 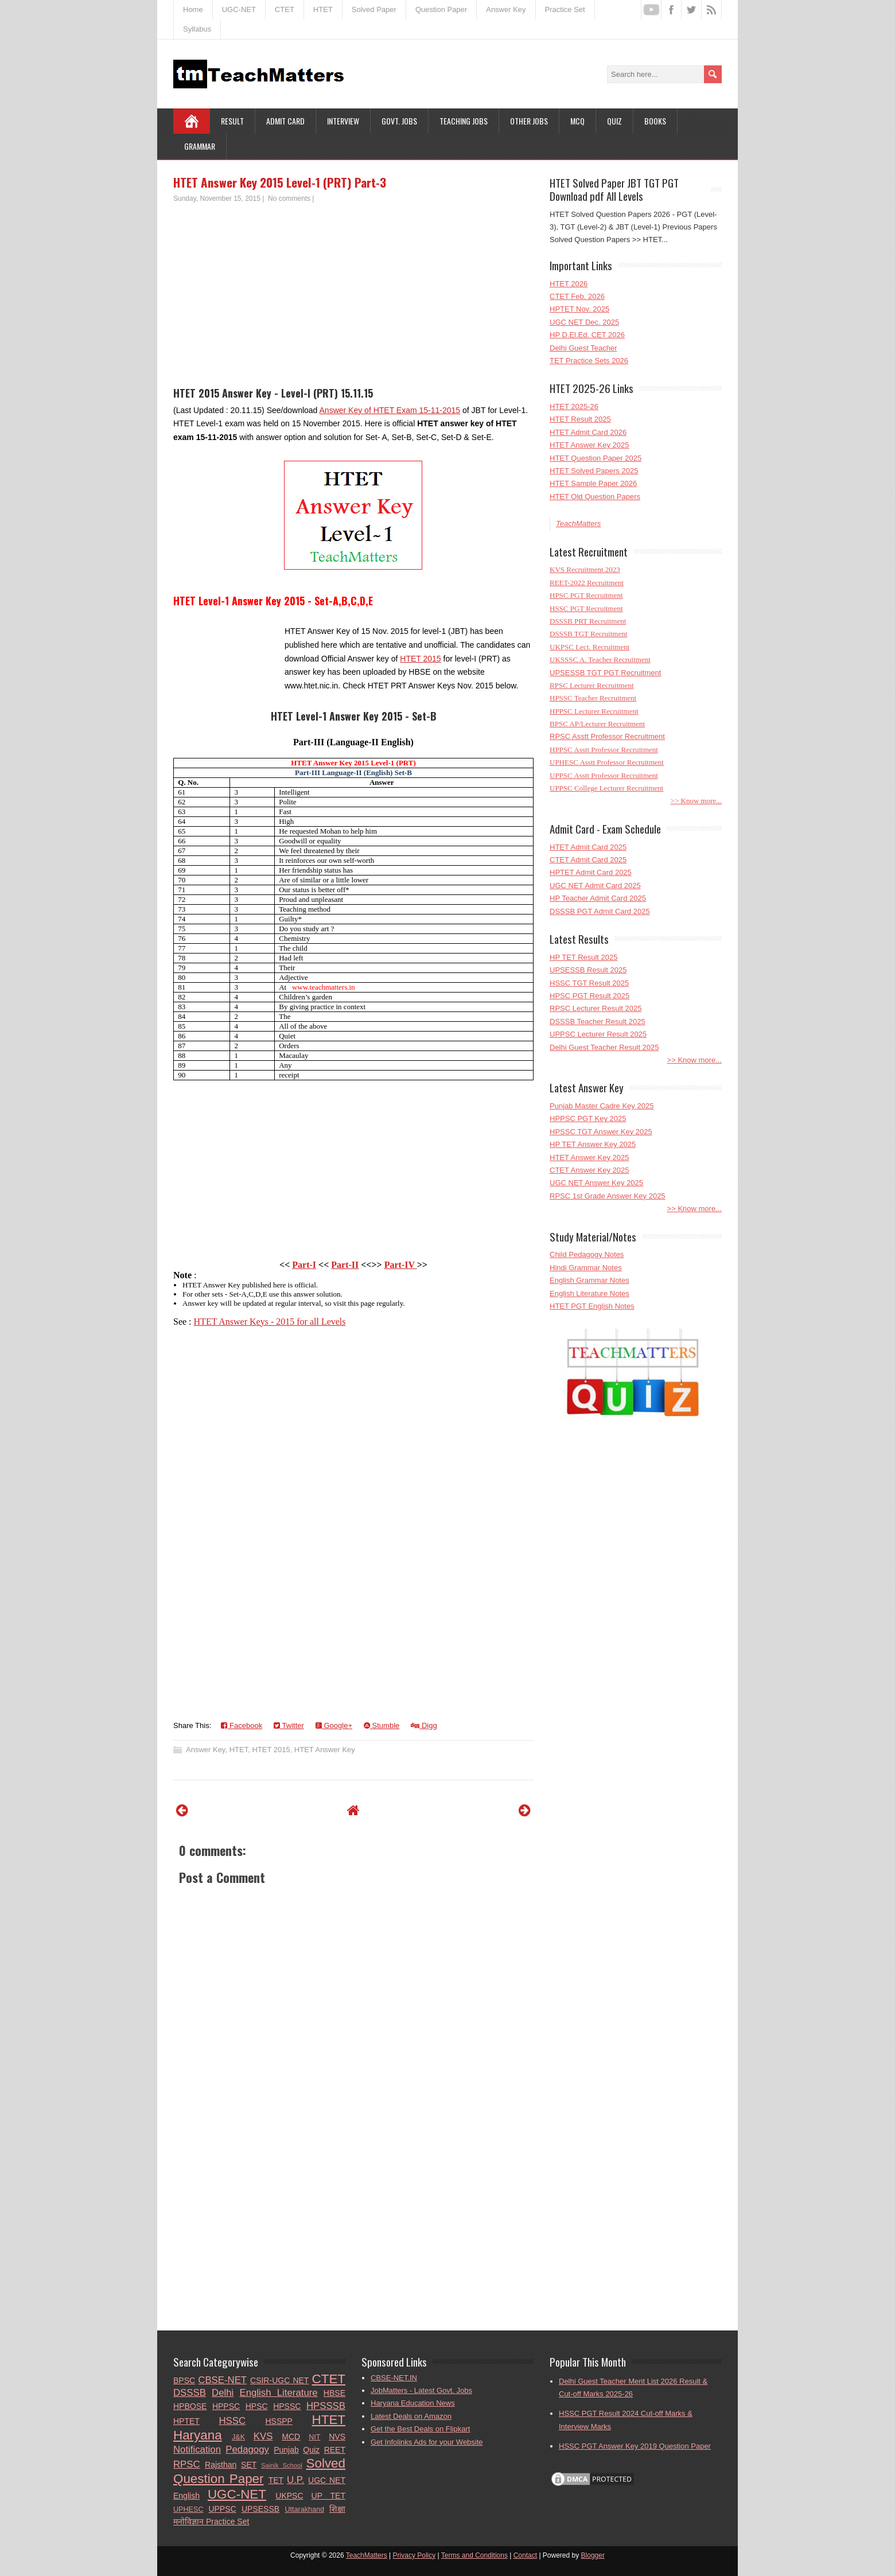 I want to click on HTET Answer Keys - 2015 for all Levels, so click(x=270, y=1321).